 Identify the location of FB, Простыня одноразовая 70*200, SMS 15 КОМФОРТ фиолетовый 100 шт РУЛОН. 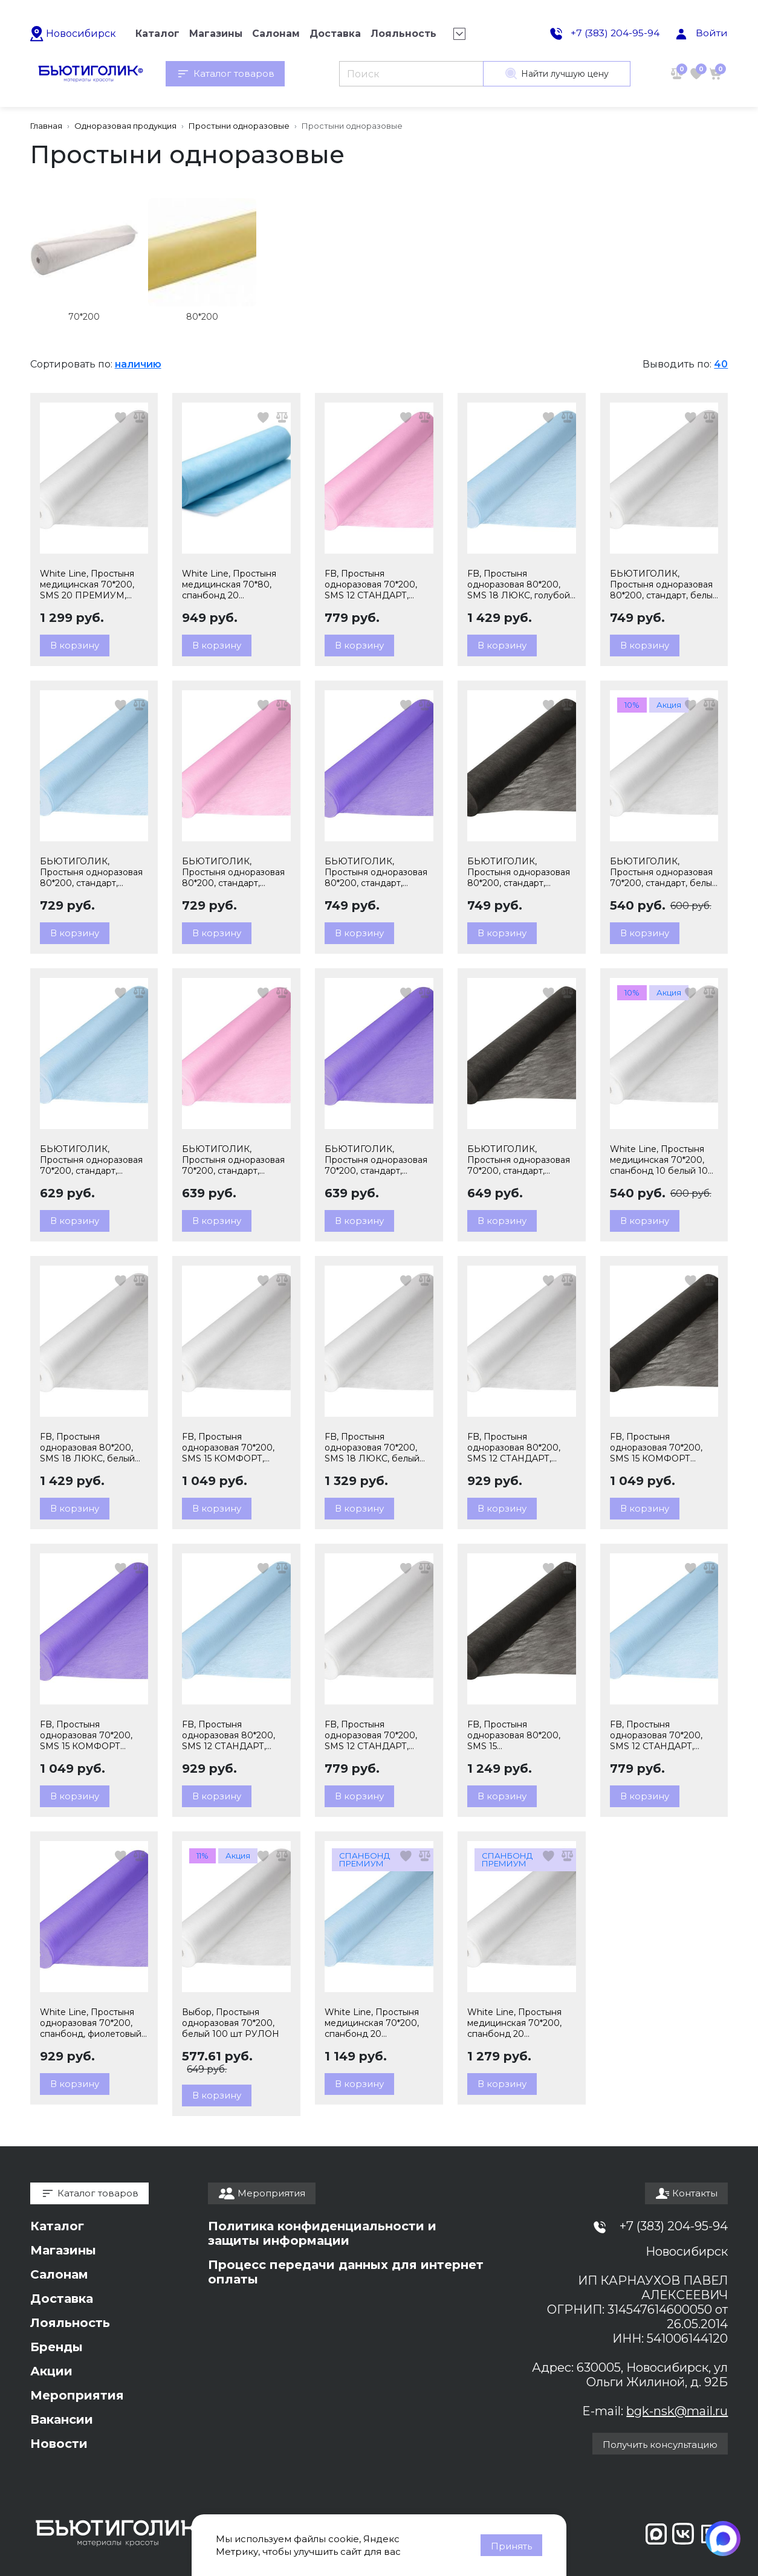
(86, 1735).